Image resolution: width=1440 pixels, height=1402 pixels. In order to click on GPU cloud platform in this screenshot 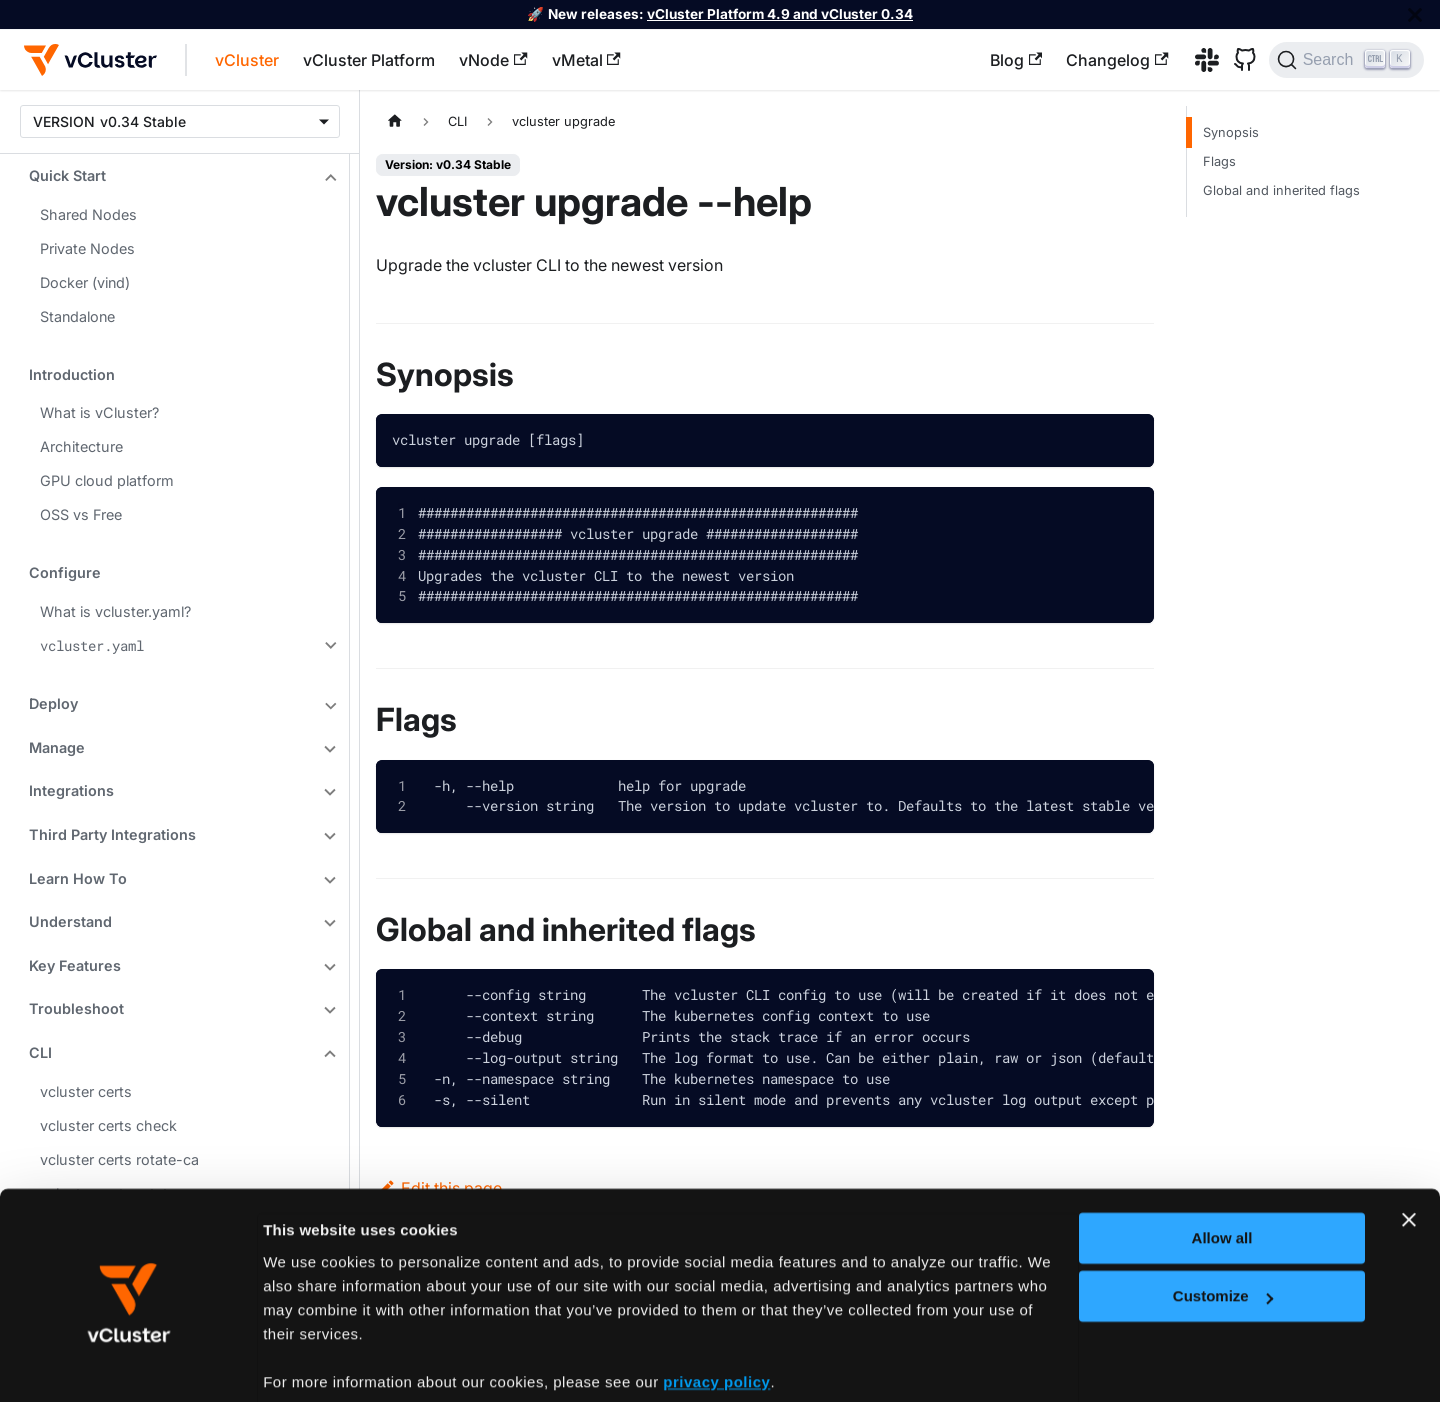, I will do `click(107, 480)`.